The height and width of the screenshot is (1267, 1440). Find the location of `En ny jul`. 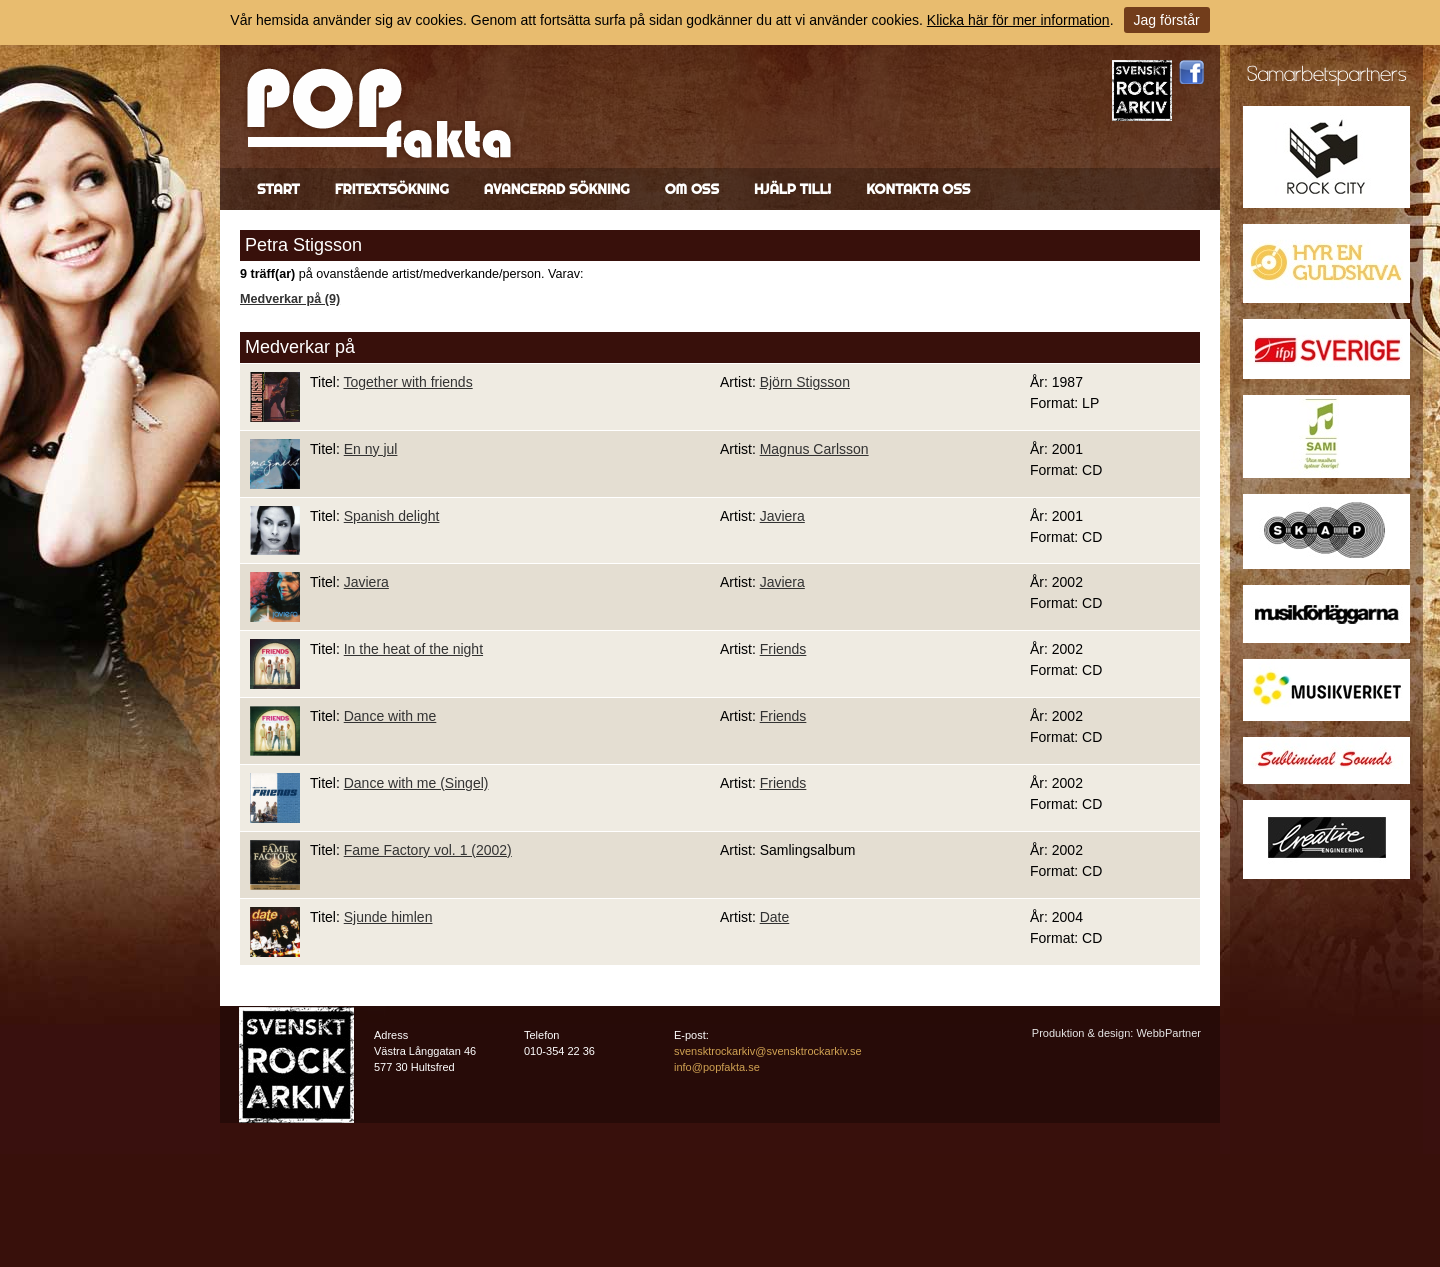

En ny jul is located at coordinates (371, 449).